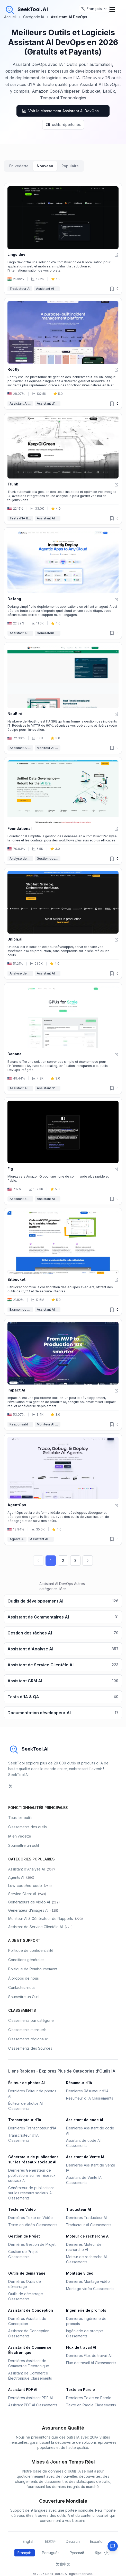 This screenshot has width=126, height=2576. I want to click on Politique de Remboursement, so click(32, 1969).